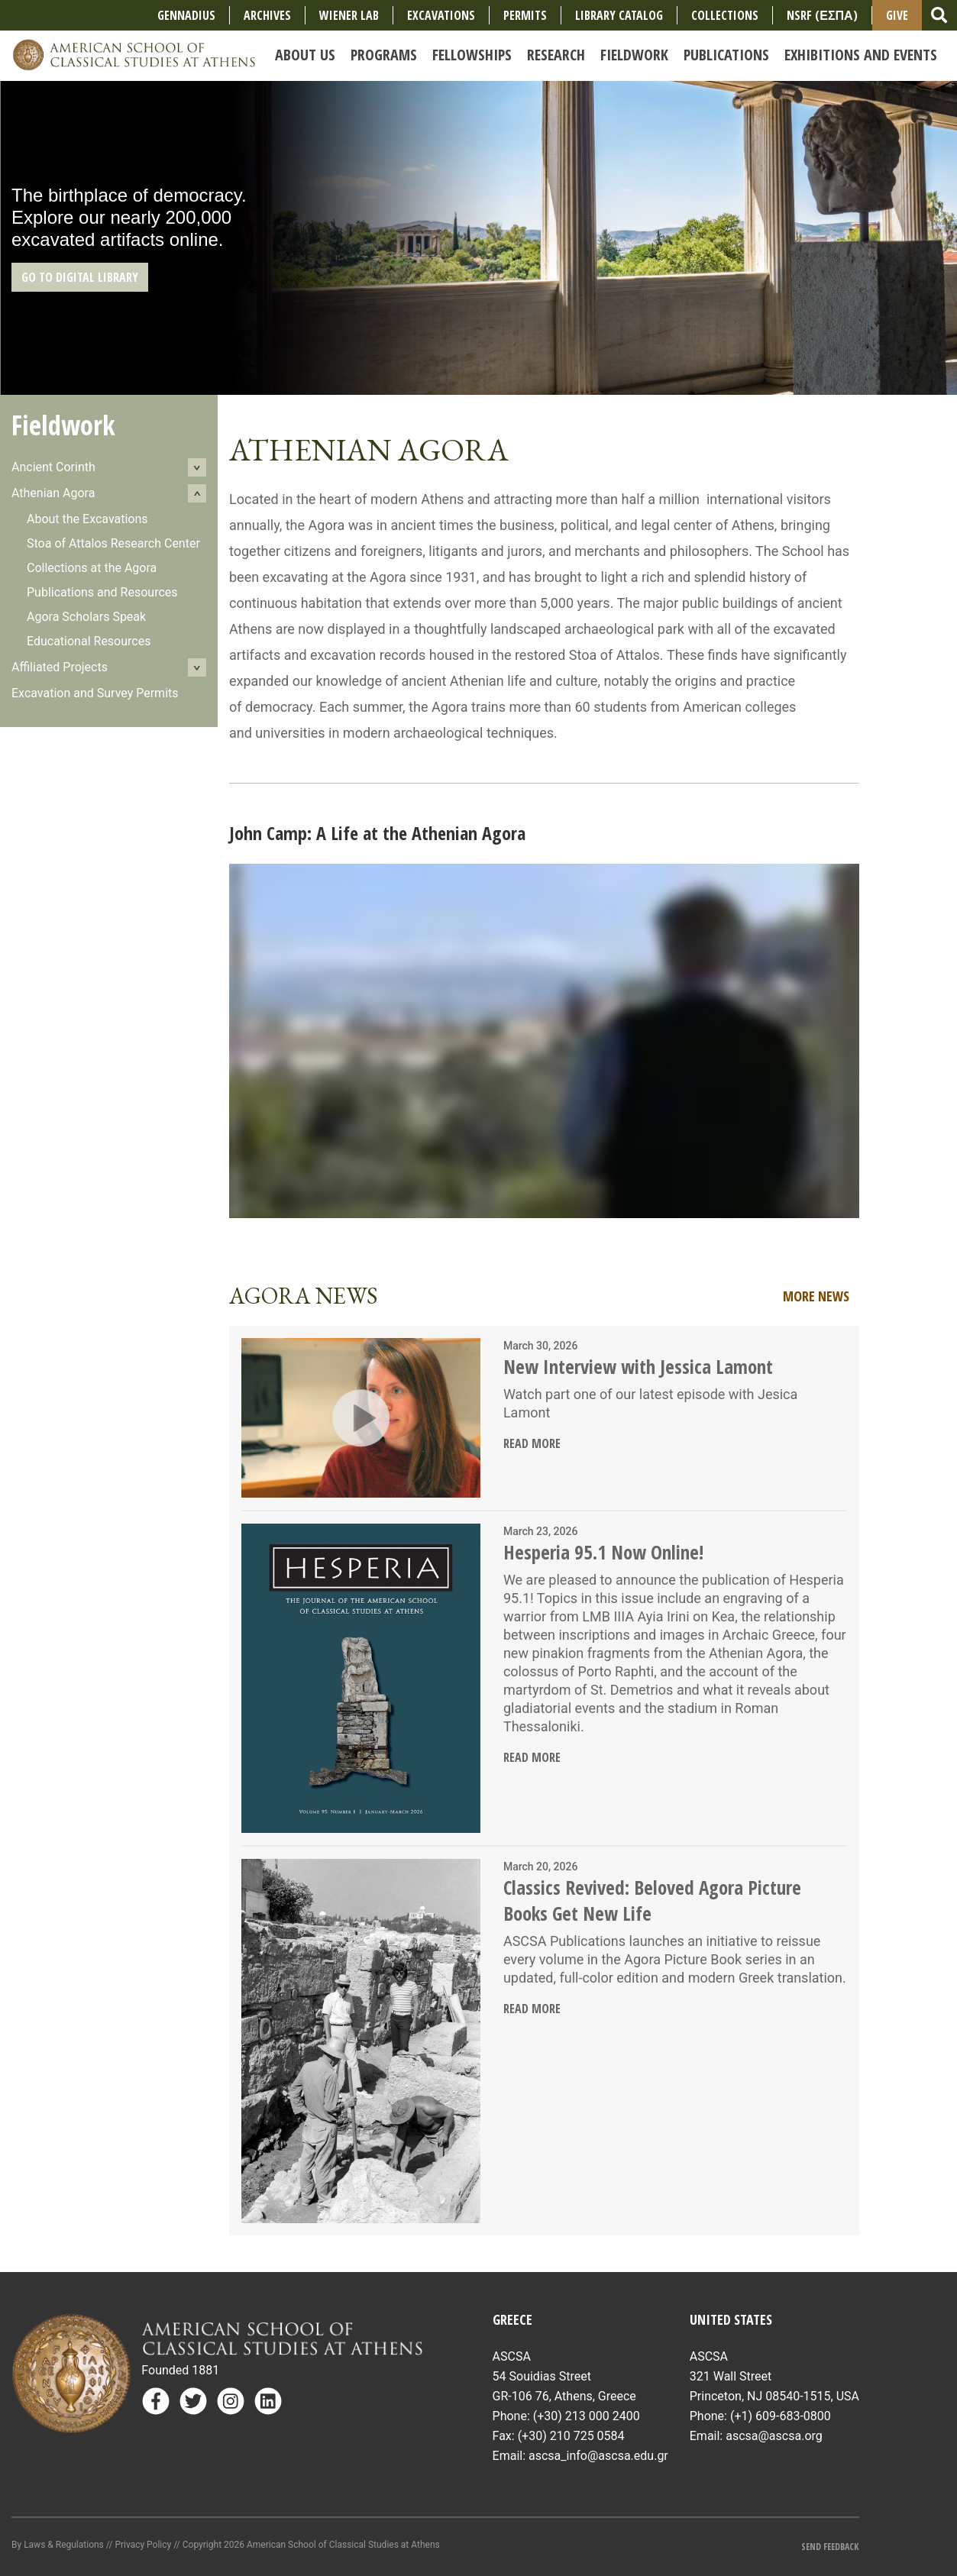 The width and height of the screenshot is (957, 2576). I want to click on (+30) 210 725 0584, so click(571, 2436).